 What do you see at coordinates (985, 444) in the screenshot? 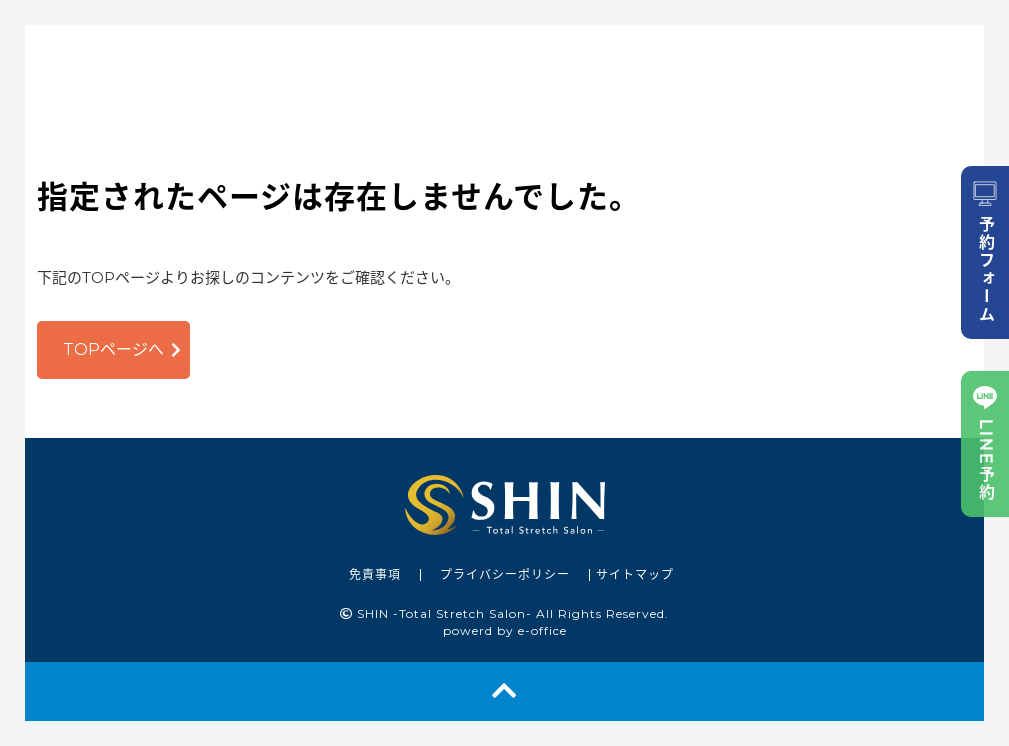
I see `LINE予約` at bounding box center [985, 444].